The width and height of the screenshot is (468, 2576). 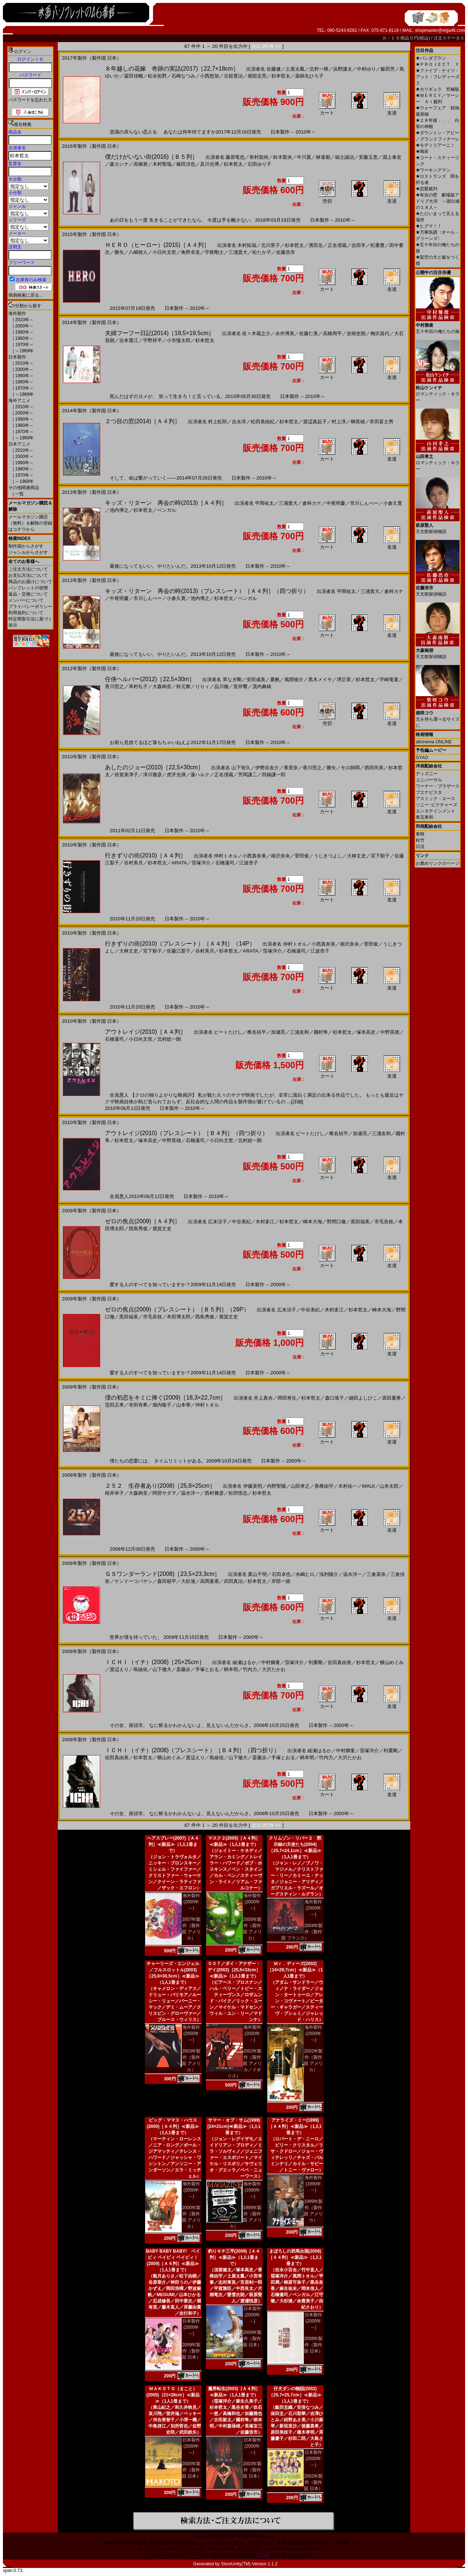 What do you see at coordinates (250, 1669) in the screenshot?
I see `竹内力` at bounding box center [250, 1669].